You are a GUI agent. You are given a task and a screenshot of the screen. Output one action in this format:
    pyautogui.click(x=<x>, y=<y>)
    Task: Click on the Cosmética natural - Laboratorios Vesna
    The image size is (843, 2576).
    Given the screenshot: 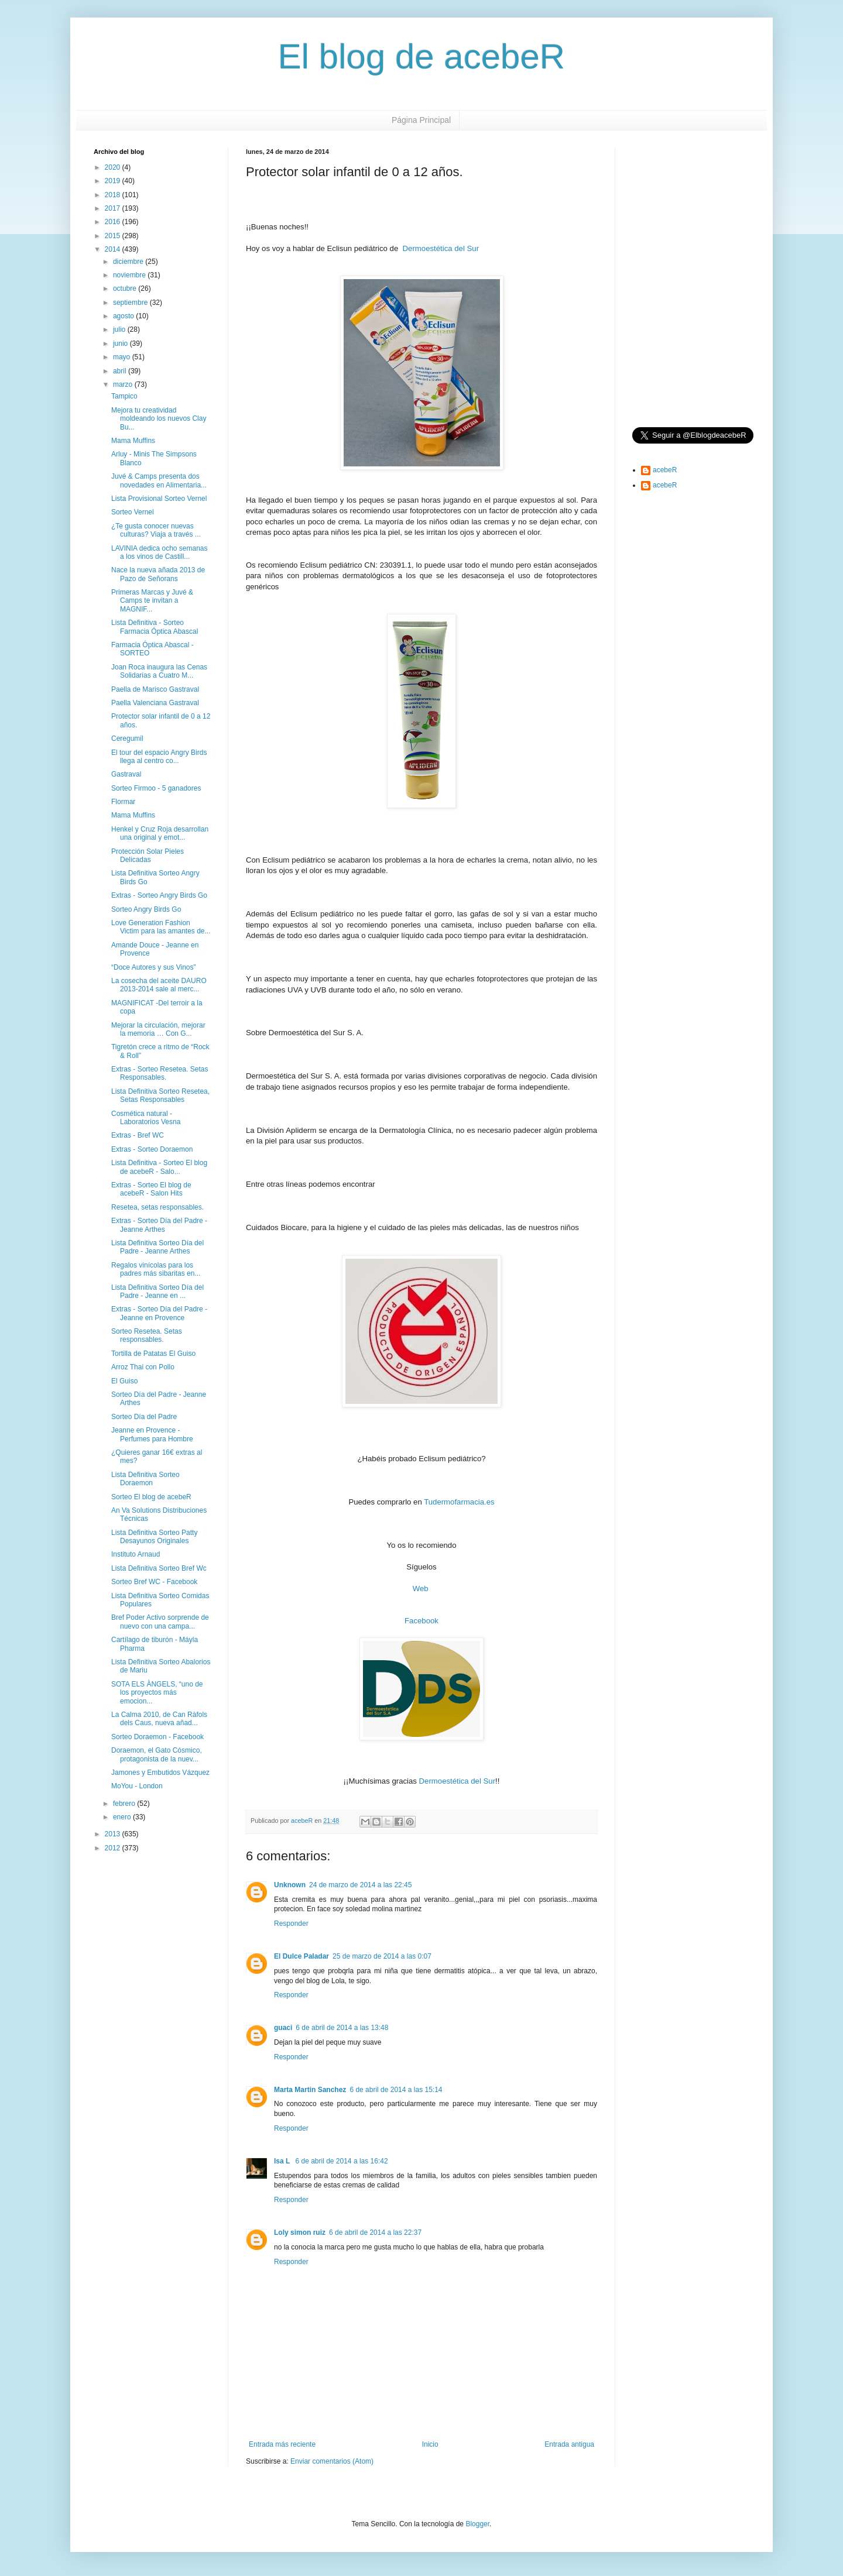 What is the action you would take?
    pyautogui.click(x=145, y=1118)
    